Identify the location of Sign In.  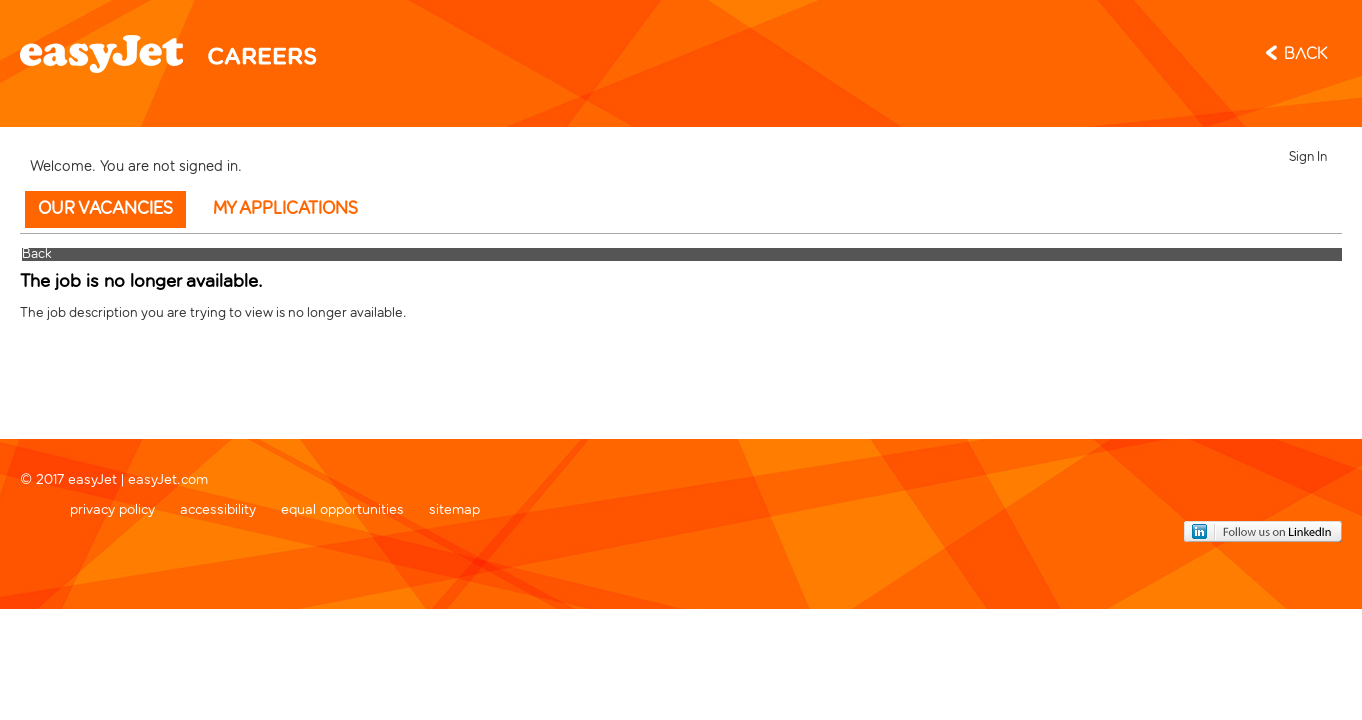
(1308, 157).